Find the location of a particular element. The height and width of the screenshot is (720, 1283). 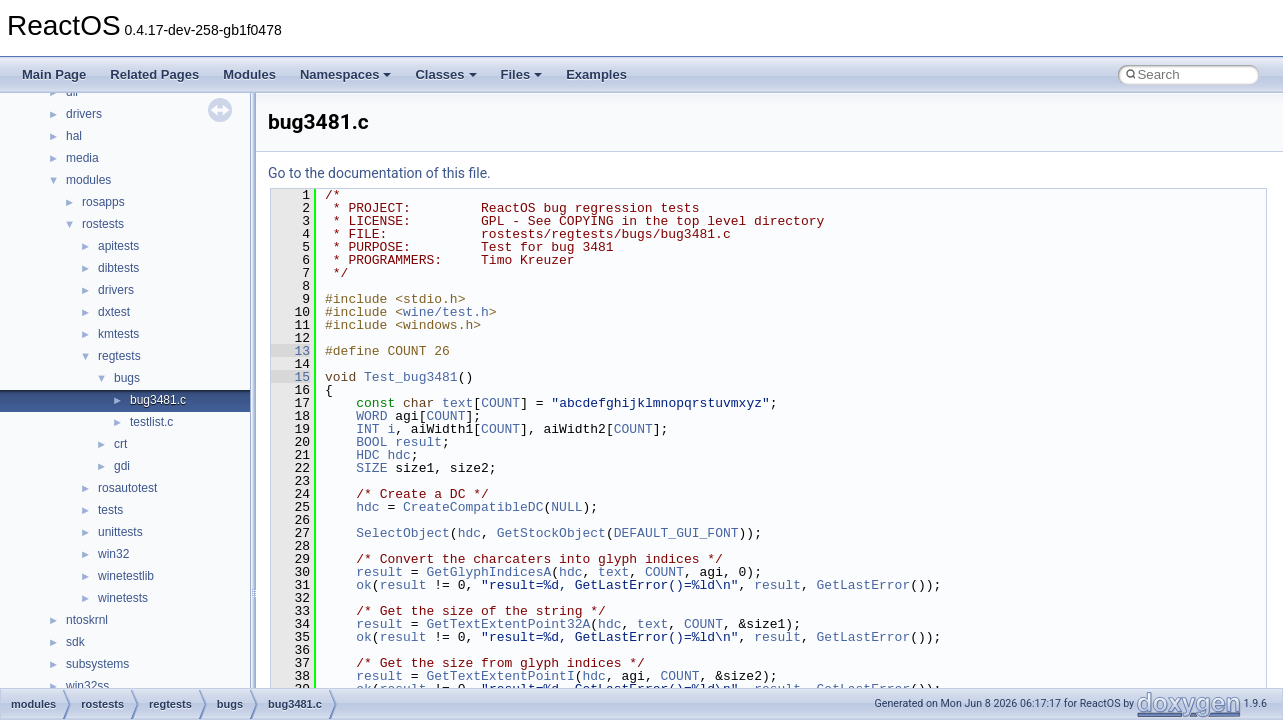

regtests is located at coordinates (119, 356).